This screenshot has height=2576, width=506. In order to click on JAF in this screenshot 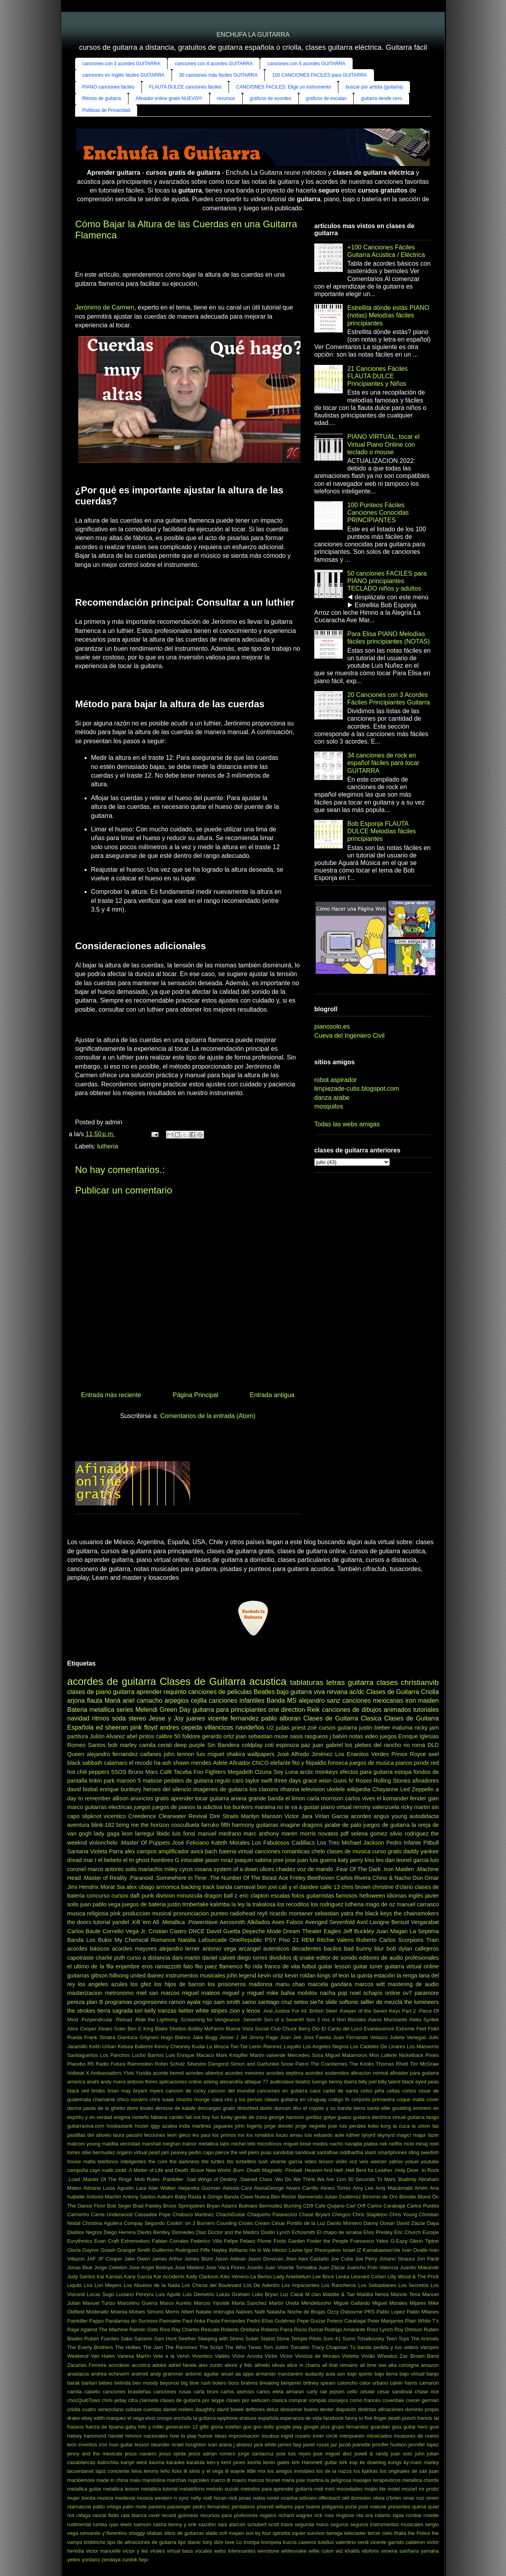, I will do `click(91, 2259)`.